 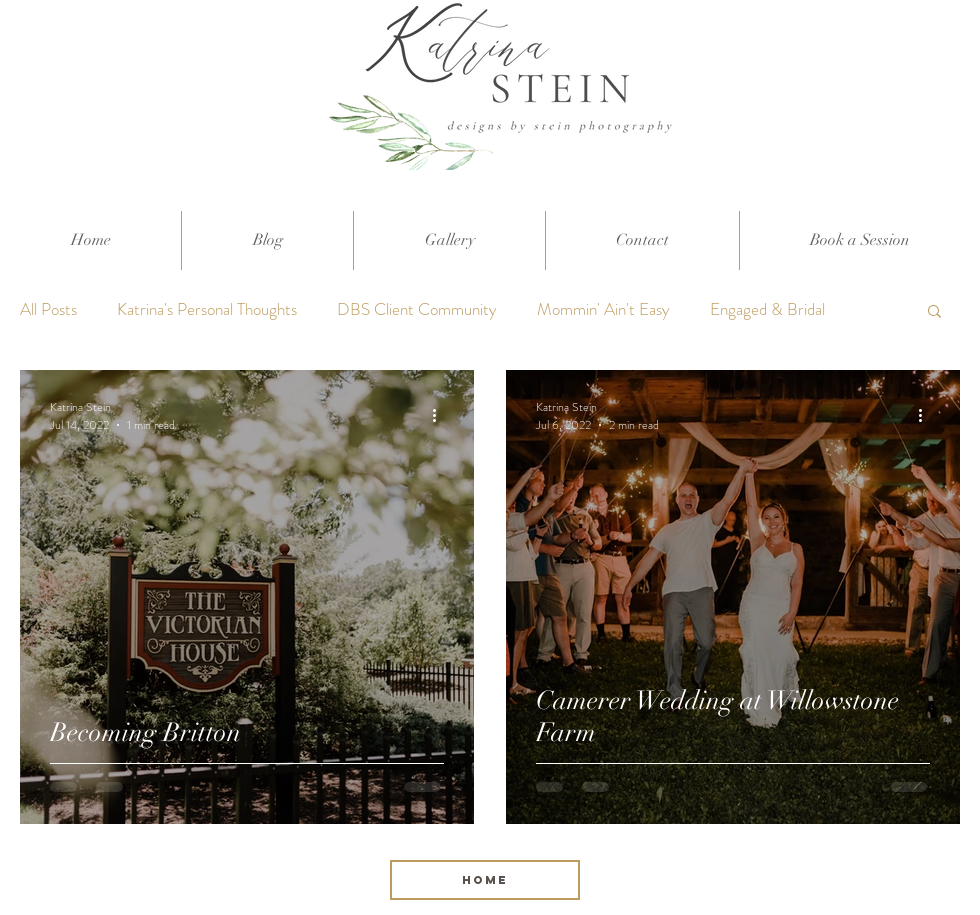 I want to click on Engaged & Bridal, so click(x=767, y=309).